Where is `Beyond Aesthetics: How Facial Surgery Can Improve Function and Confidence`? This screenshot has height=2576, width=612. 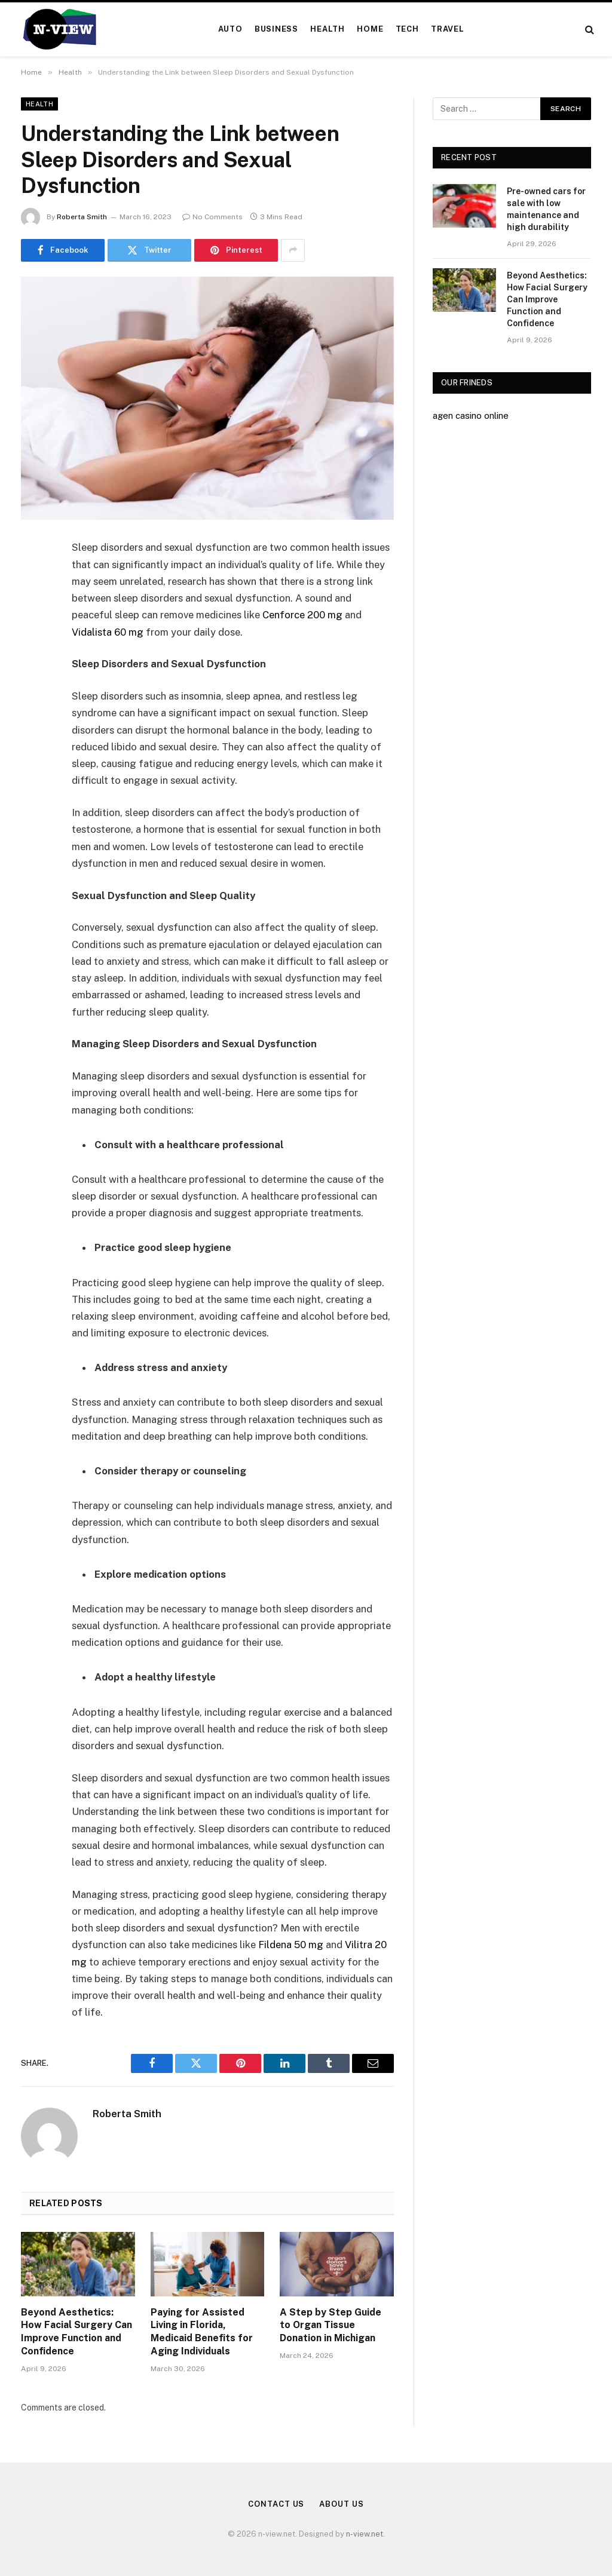
Beyond Aesthetics: How Facial Surgery Can Improve Function and Confidence is located at coordinates (76, 2332).